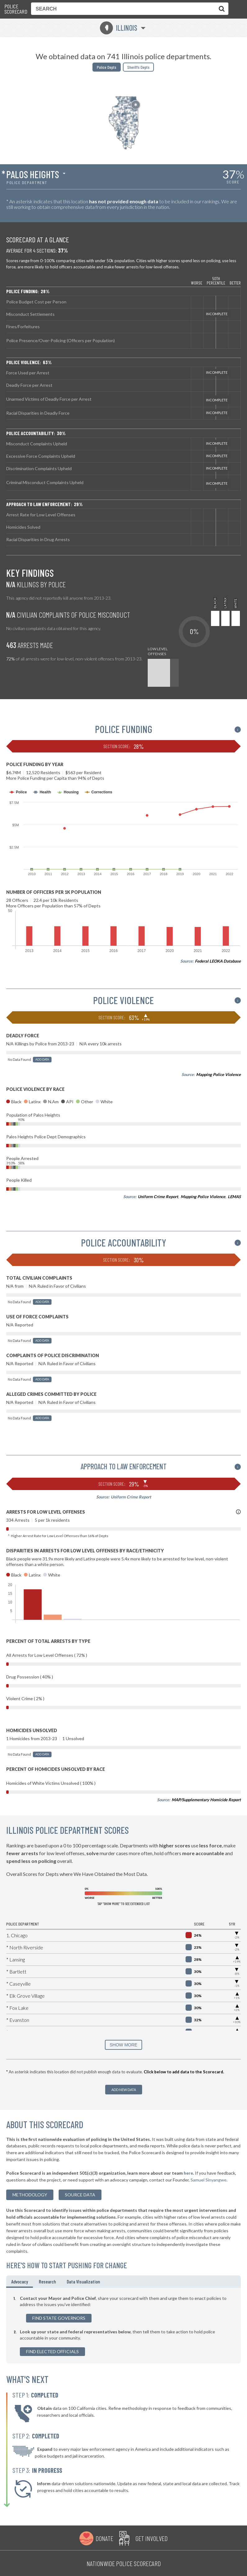 The height and width of the screenshot is (2576, 247). Describe the element at coordinates (158, 1196) in the screenshot. I see `Uniform Crime Report` at that location.